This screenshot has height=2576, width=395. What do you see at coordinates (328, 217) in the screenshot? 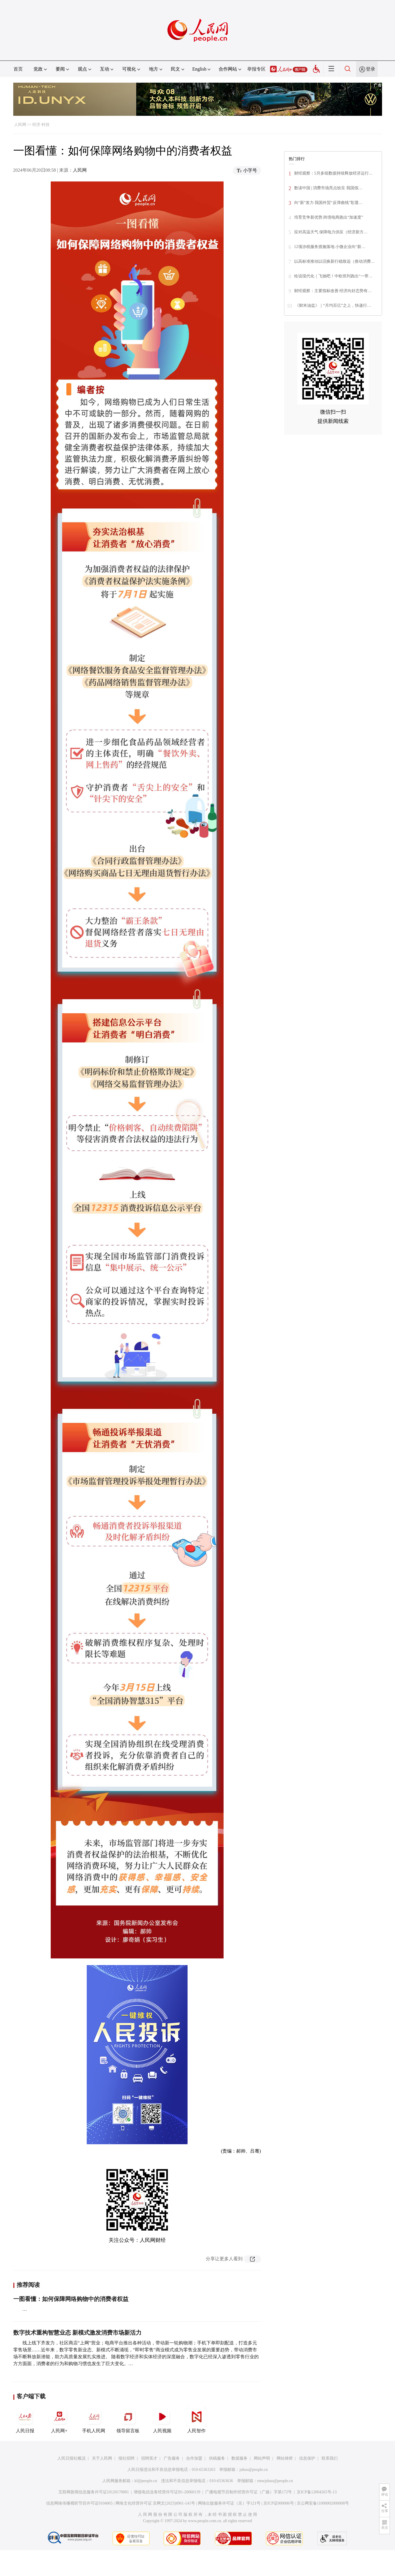
I see `培育竞争新优势 跨境电商跑出“加速度”` at bounding box center [328, 217].